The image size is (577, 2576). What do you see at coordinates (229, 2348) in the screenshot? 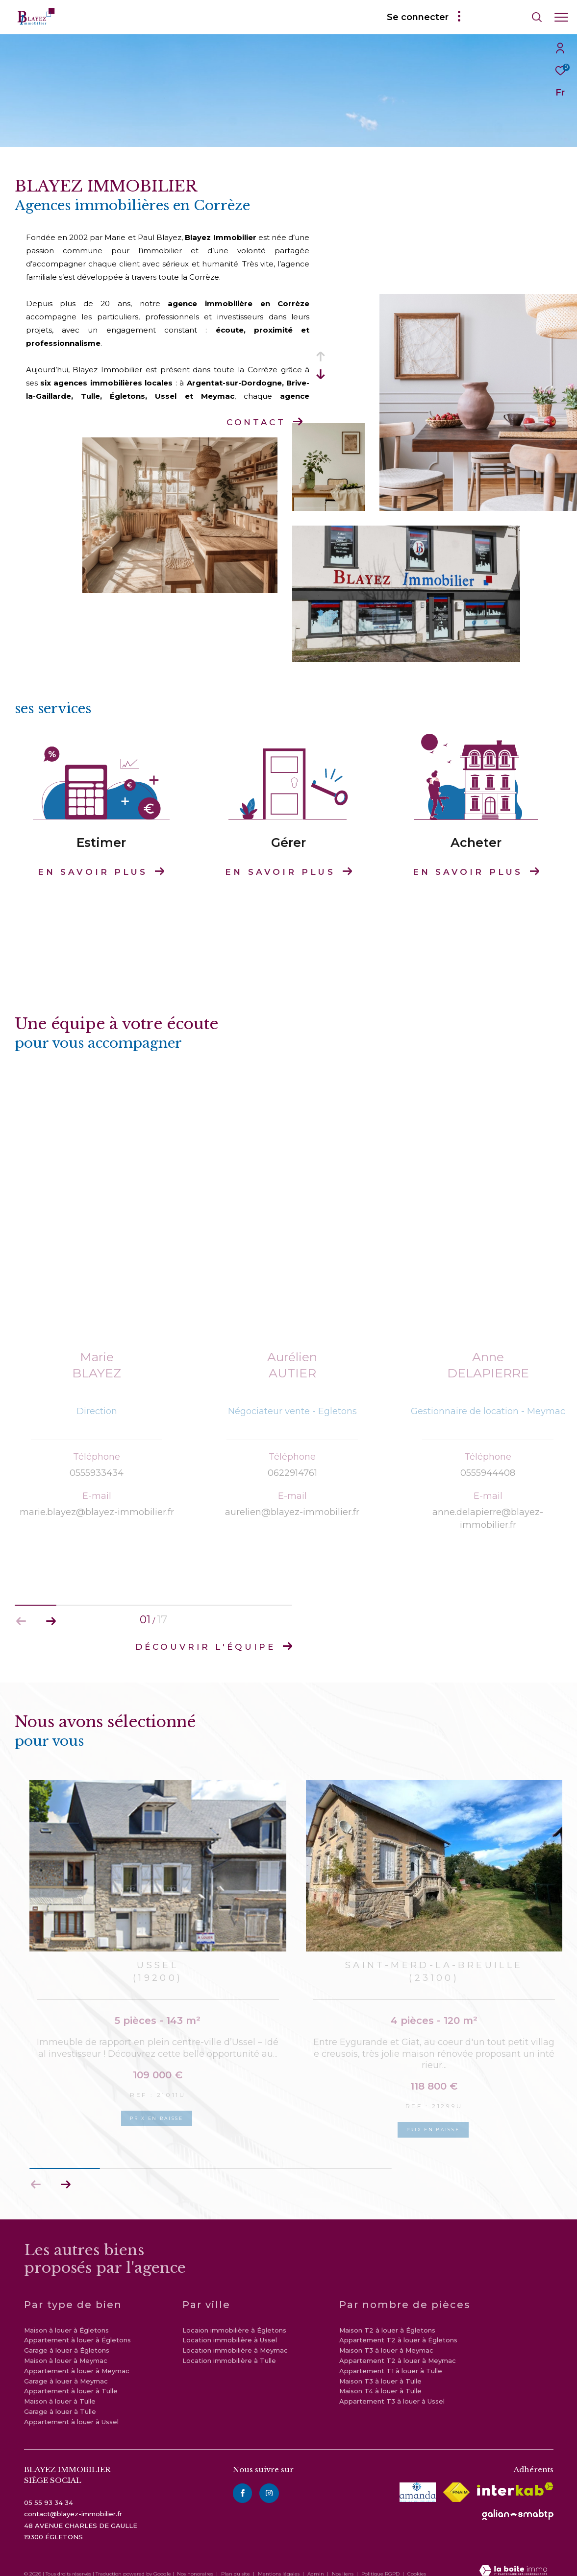
I see `Location immobilière à Tulle` at bounding box center [229, 2348].